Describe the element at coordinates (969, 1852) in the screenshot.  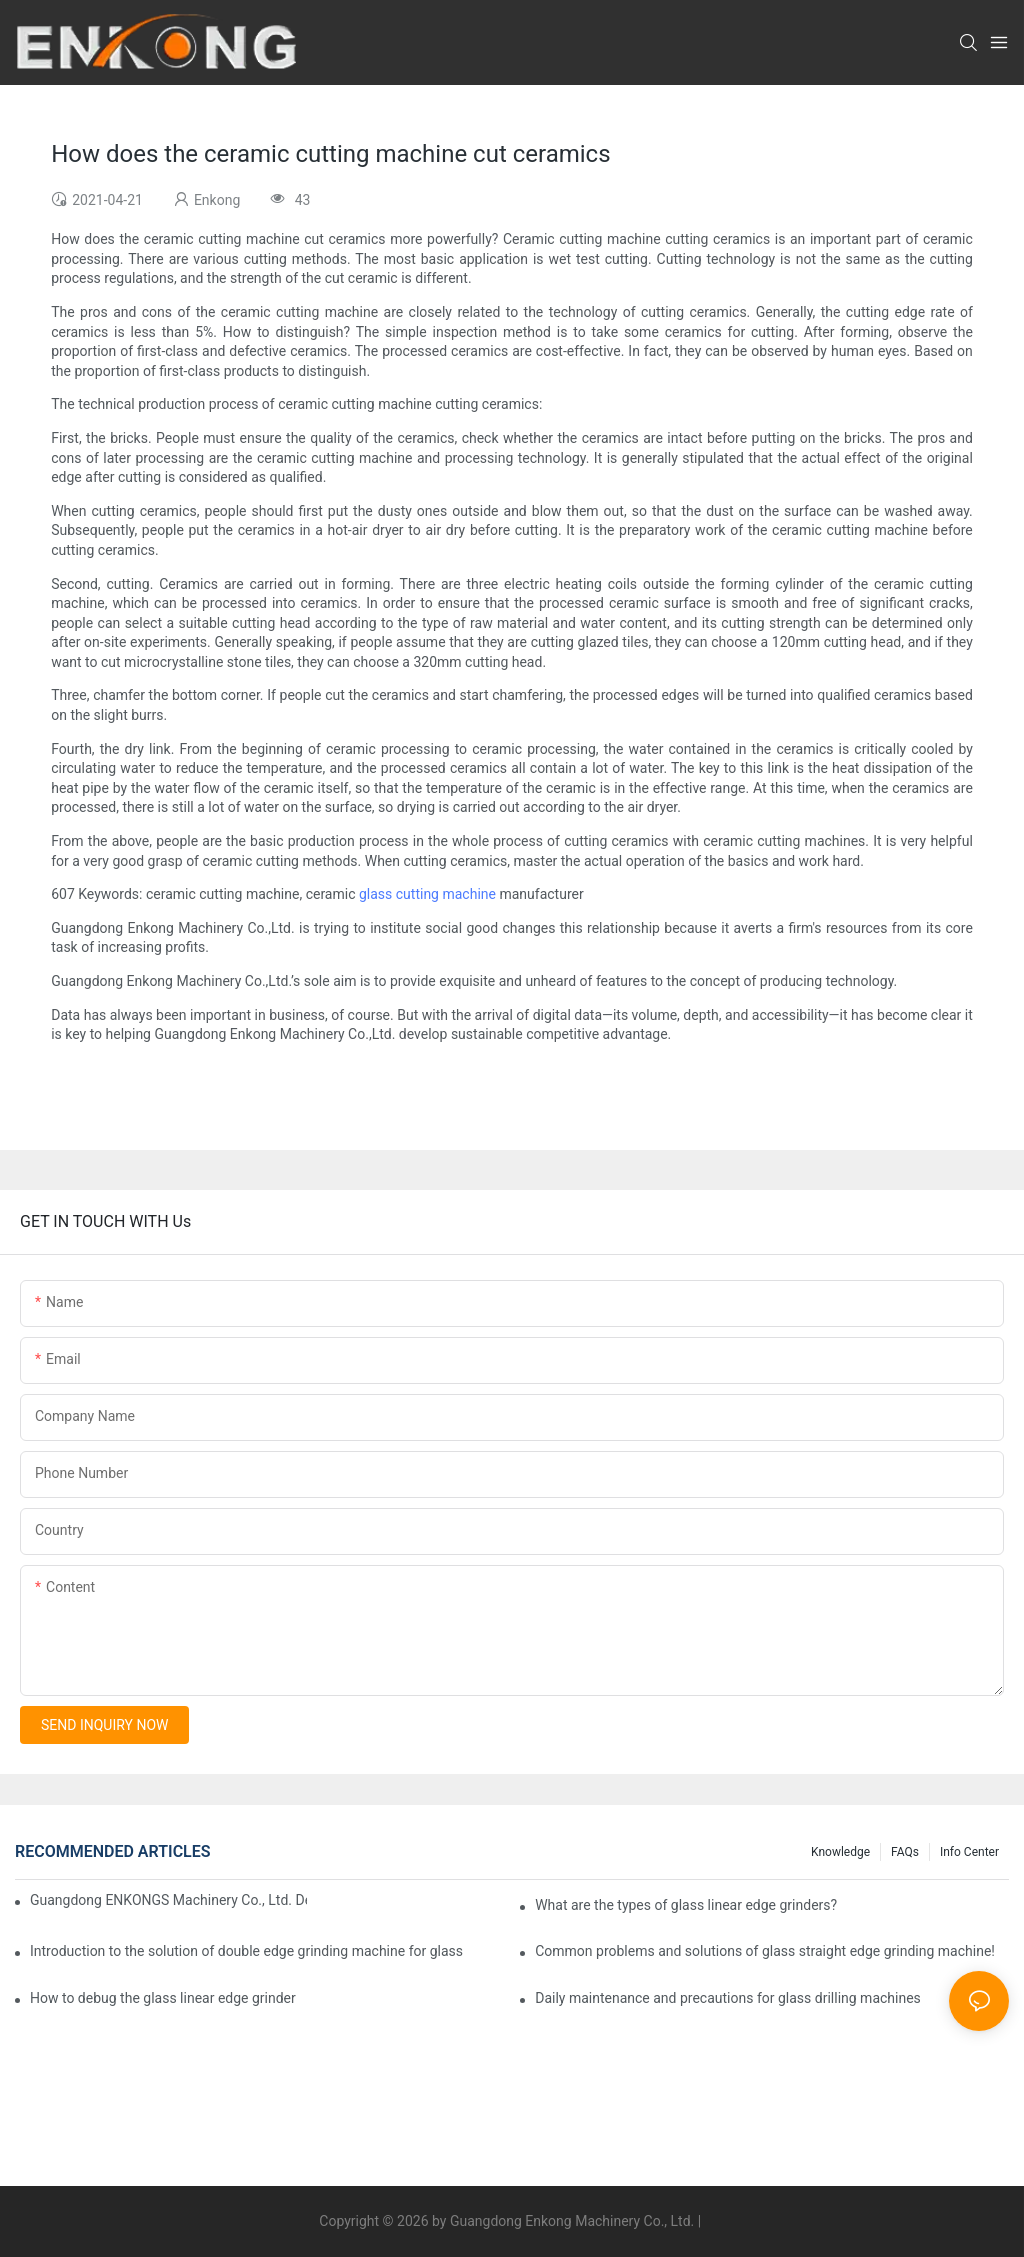
I see `Info Center` at that location.